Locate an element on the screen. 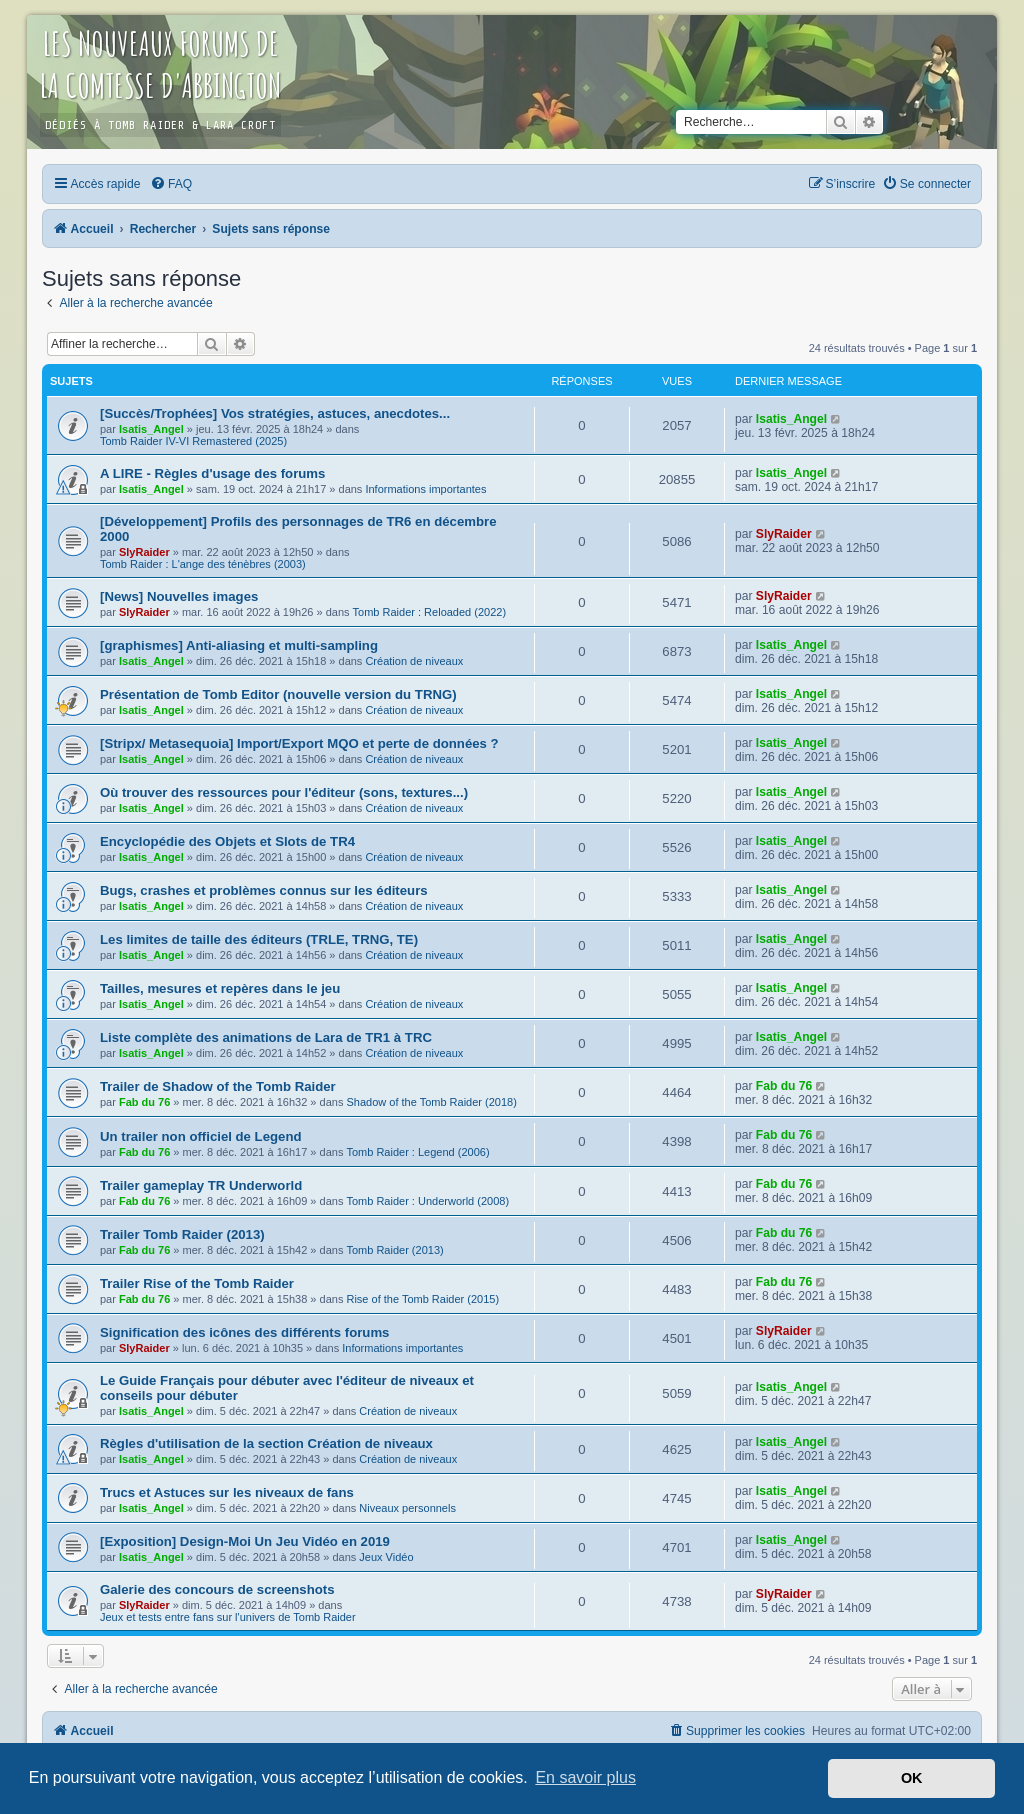 This screenshot has height=1814, width=1024. Trailer Rise of the Tomb Raider is located at coordinates (197, 1283).